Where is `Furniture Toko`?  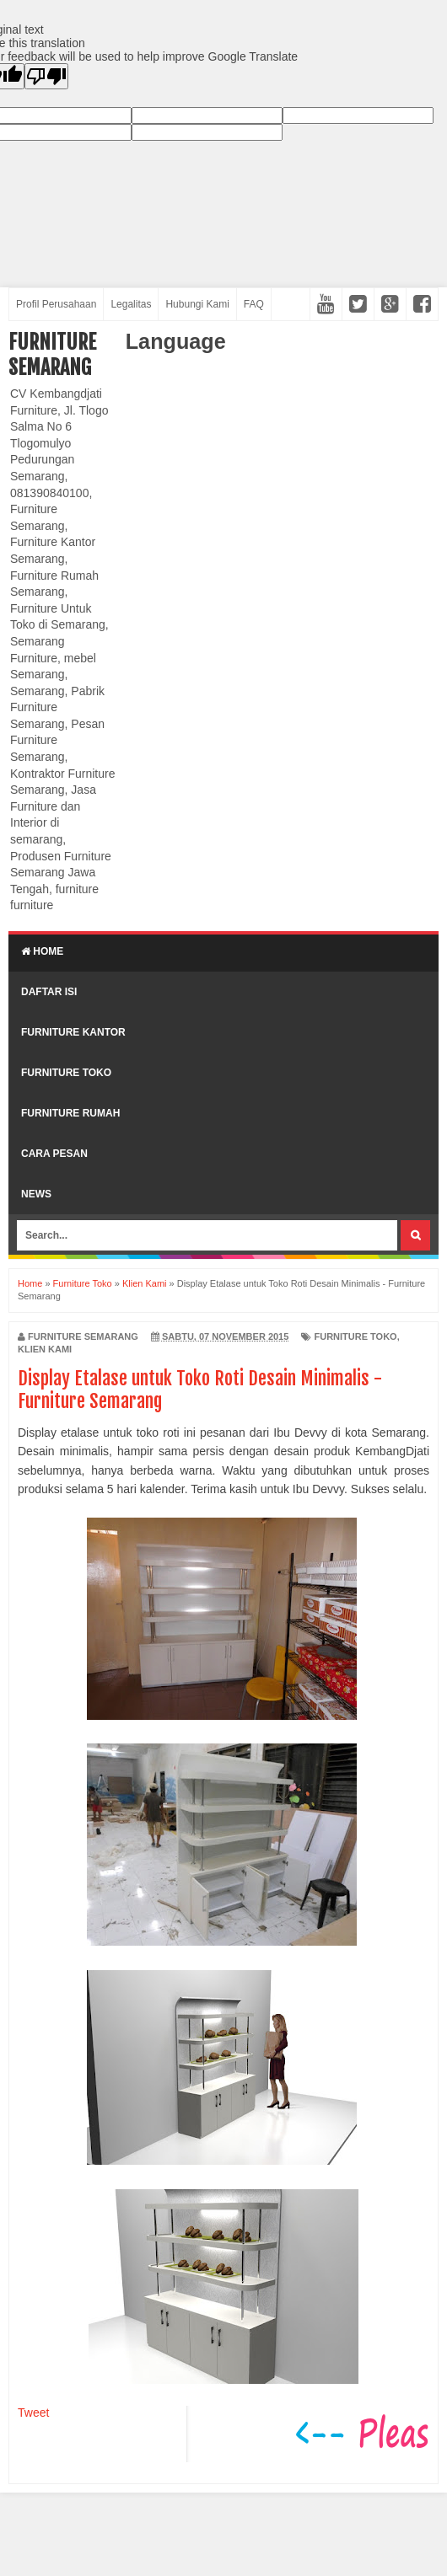 Furniture Toko is located at coordinates (66, 1073).